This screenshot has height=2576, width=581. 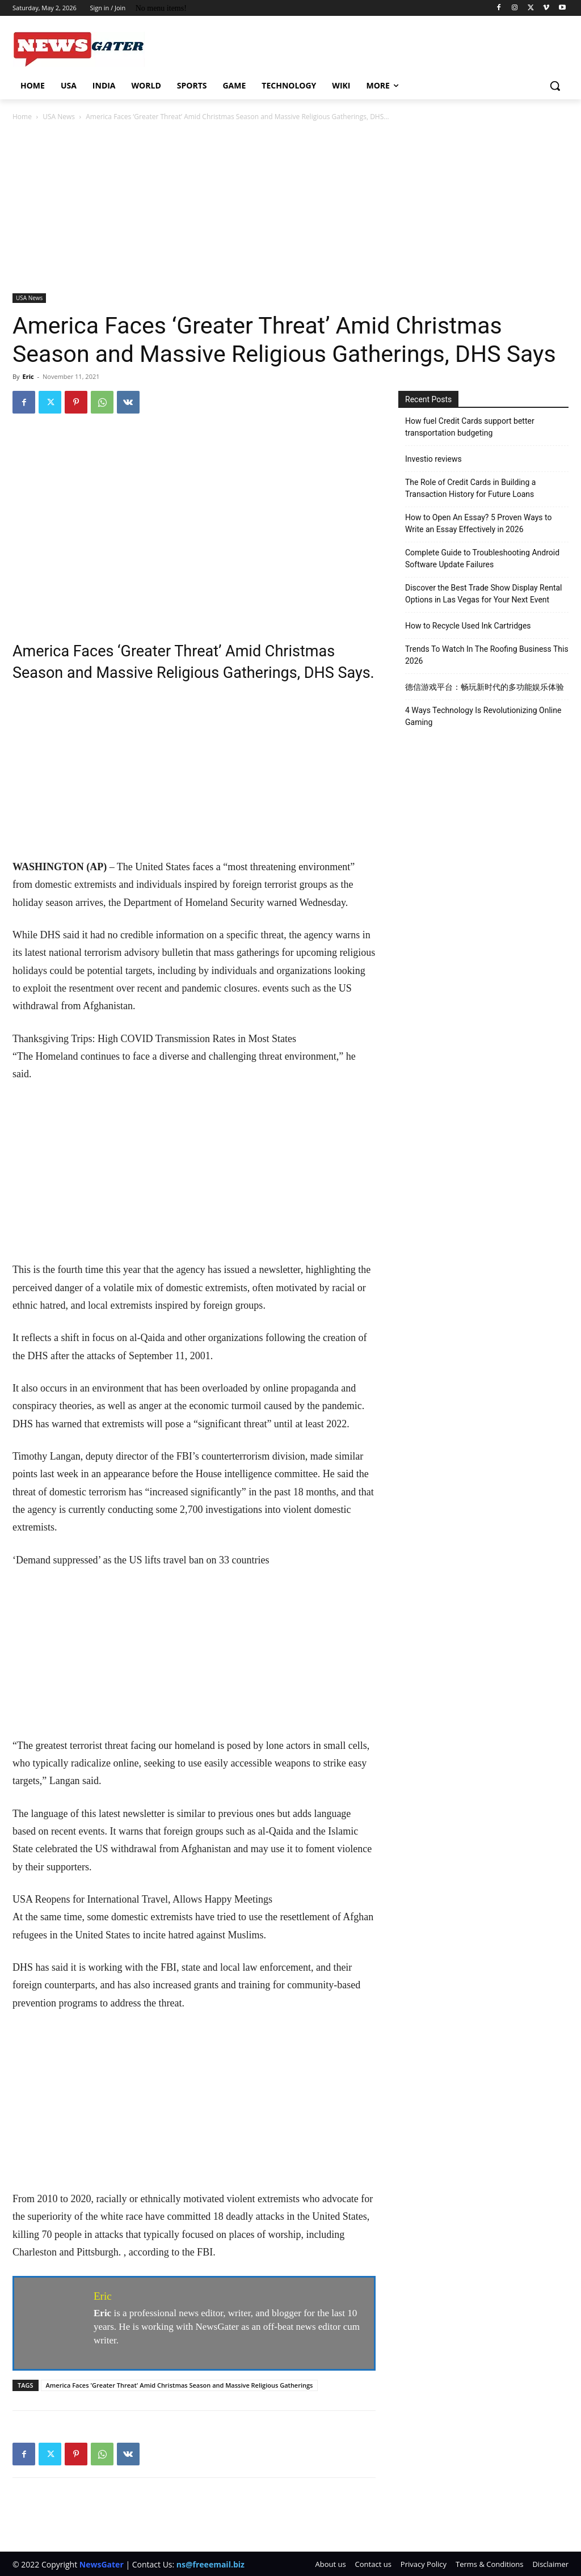 What do you see at coordinates (22, 116) in the screenshot?
I see `Home` at bounding box center [22, 116].